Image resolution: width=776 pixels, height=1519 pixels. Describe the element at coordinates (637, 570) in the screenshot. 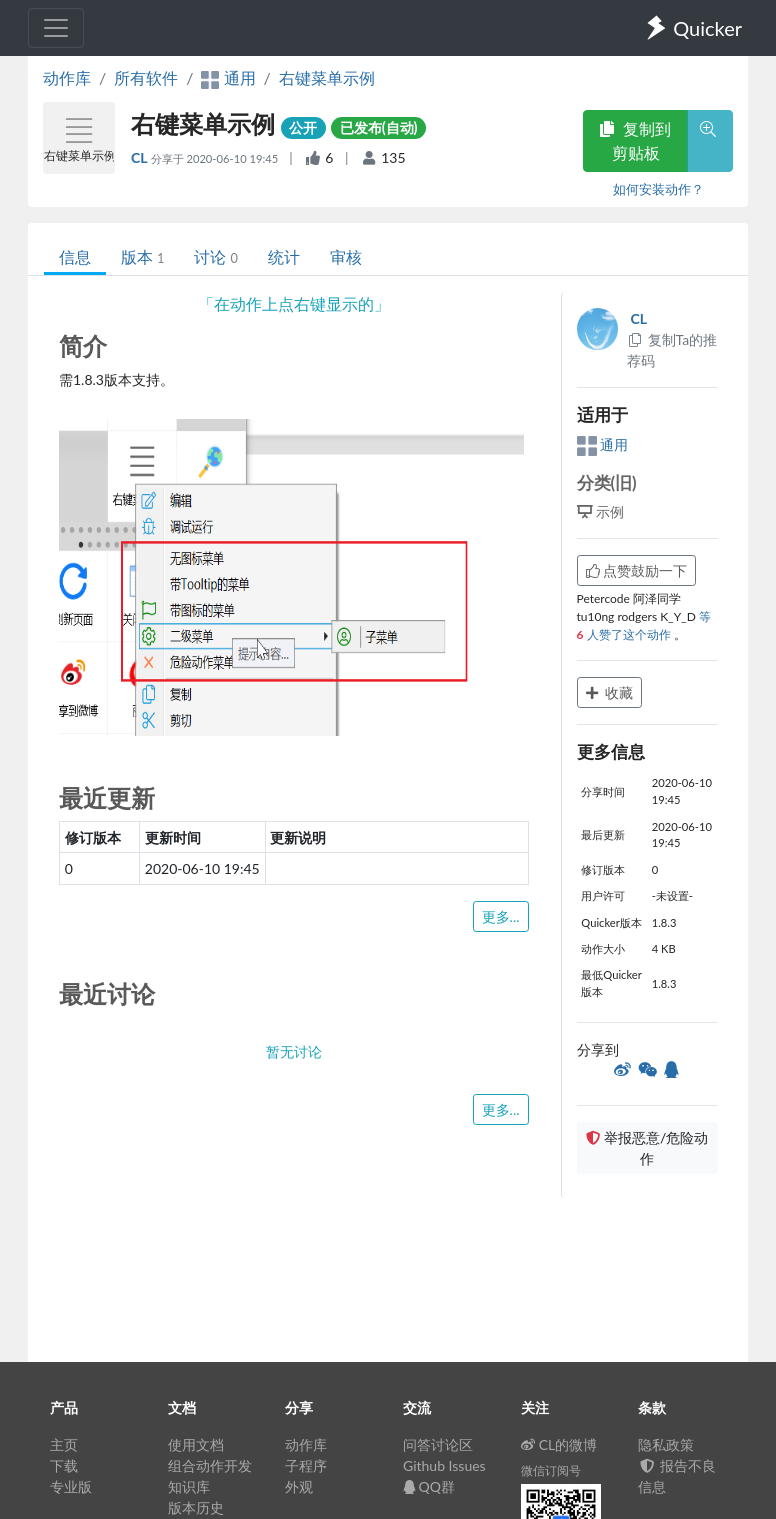

I see `点赞鼓励一下` at that location.